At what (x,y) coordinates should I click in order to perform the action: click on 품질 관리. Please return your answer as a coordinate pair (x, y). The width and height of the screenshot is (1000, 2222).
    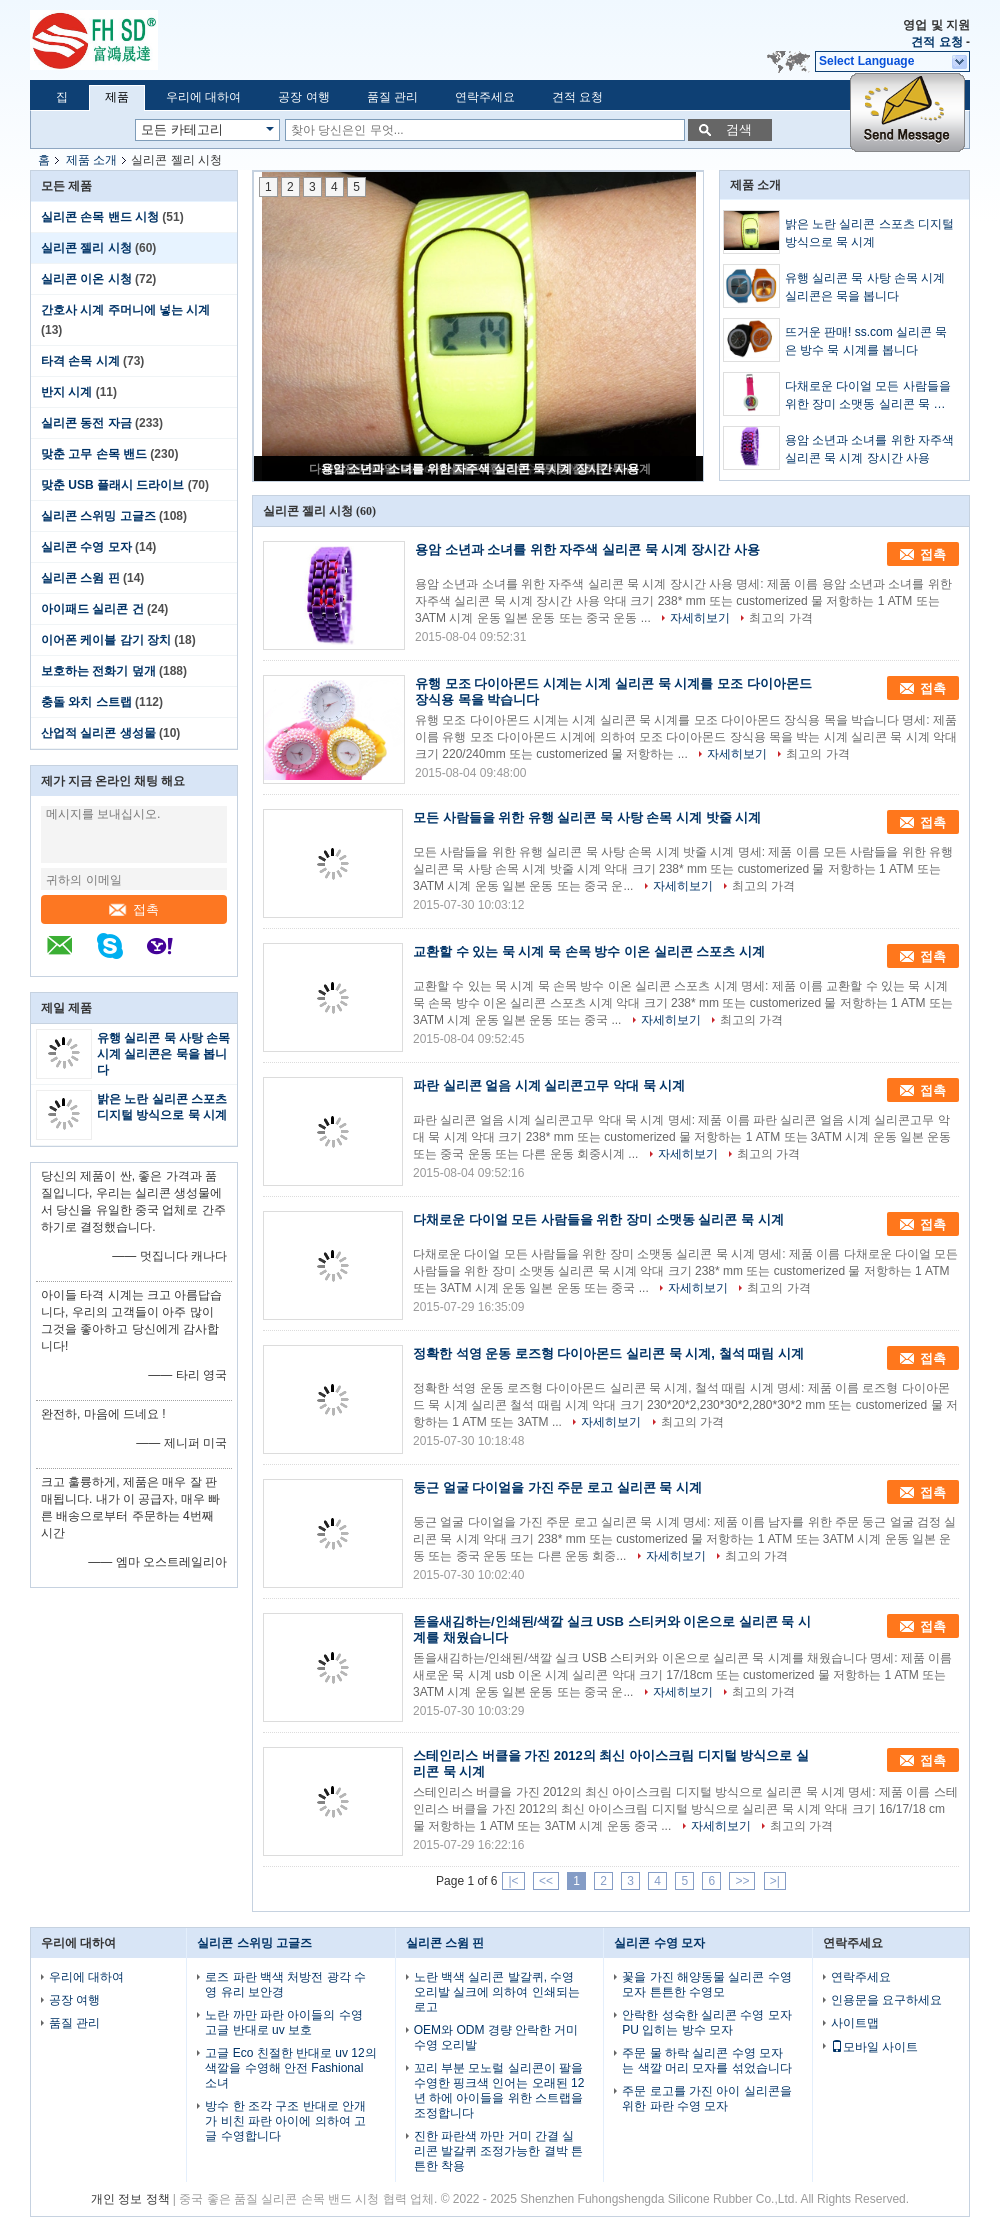
    Looking at the image, I should click on (392, 97).